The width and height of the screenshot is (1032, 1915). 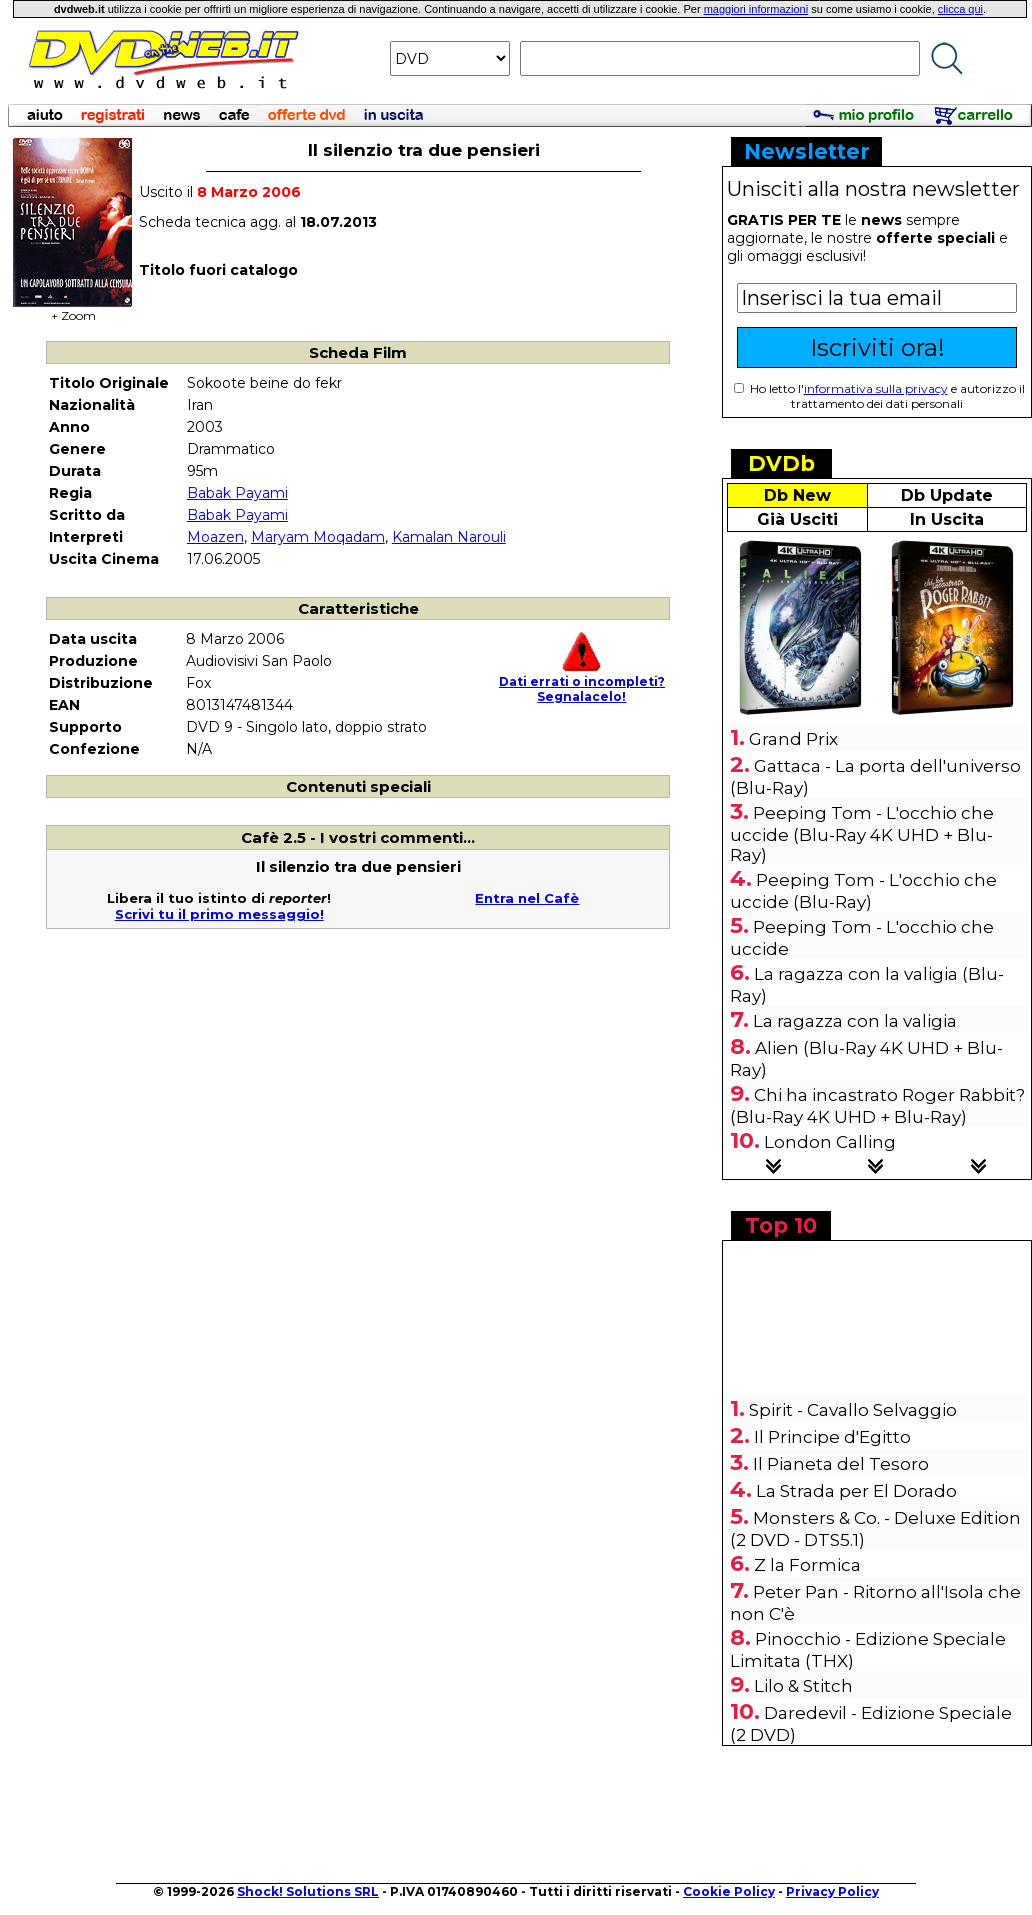 What do you see at coordinates (219, 914) in the screenshot?
I see `Scrivi tu il primo messaggio!` at bounding box center [219, 914].